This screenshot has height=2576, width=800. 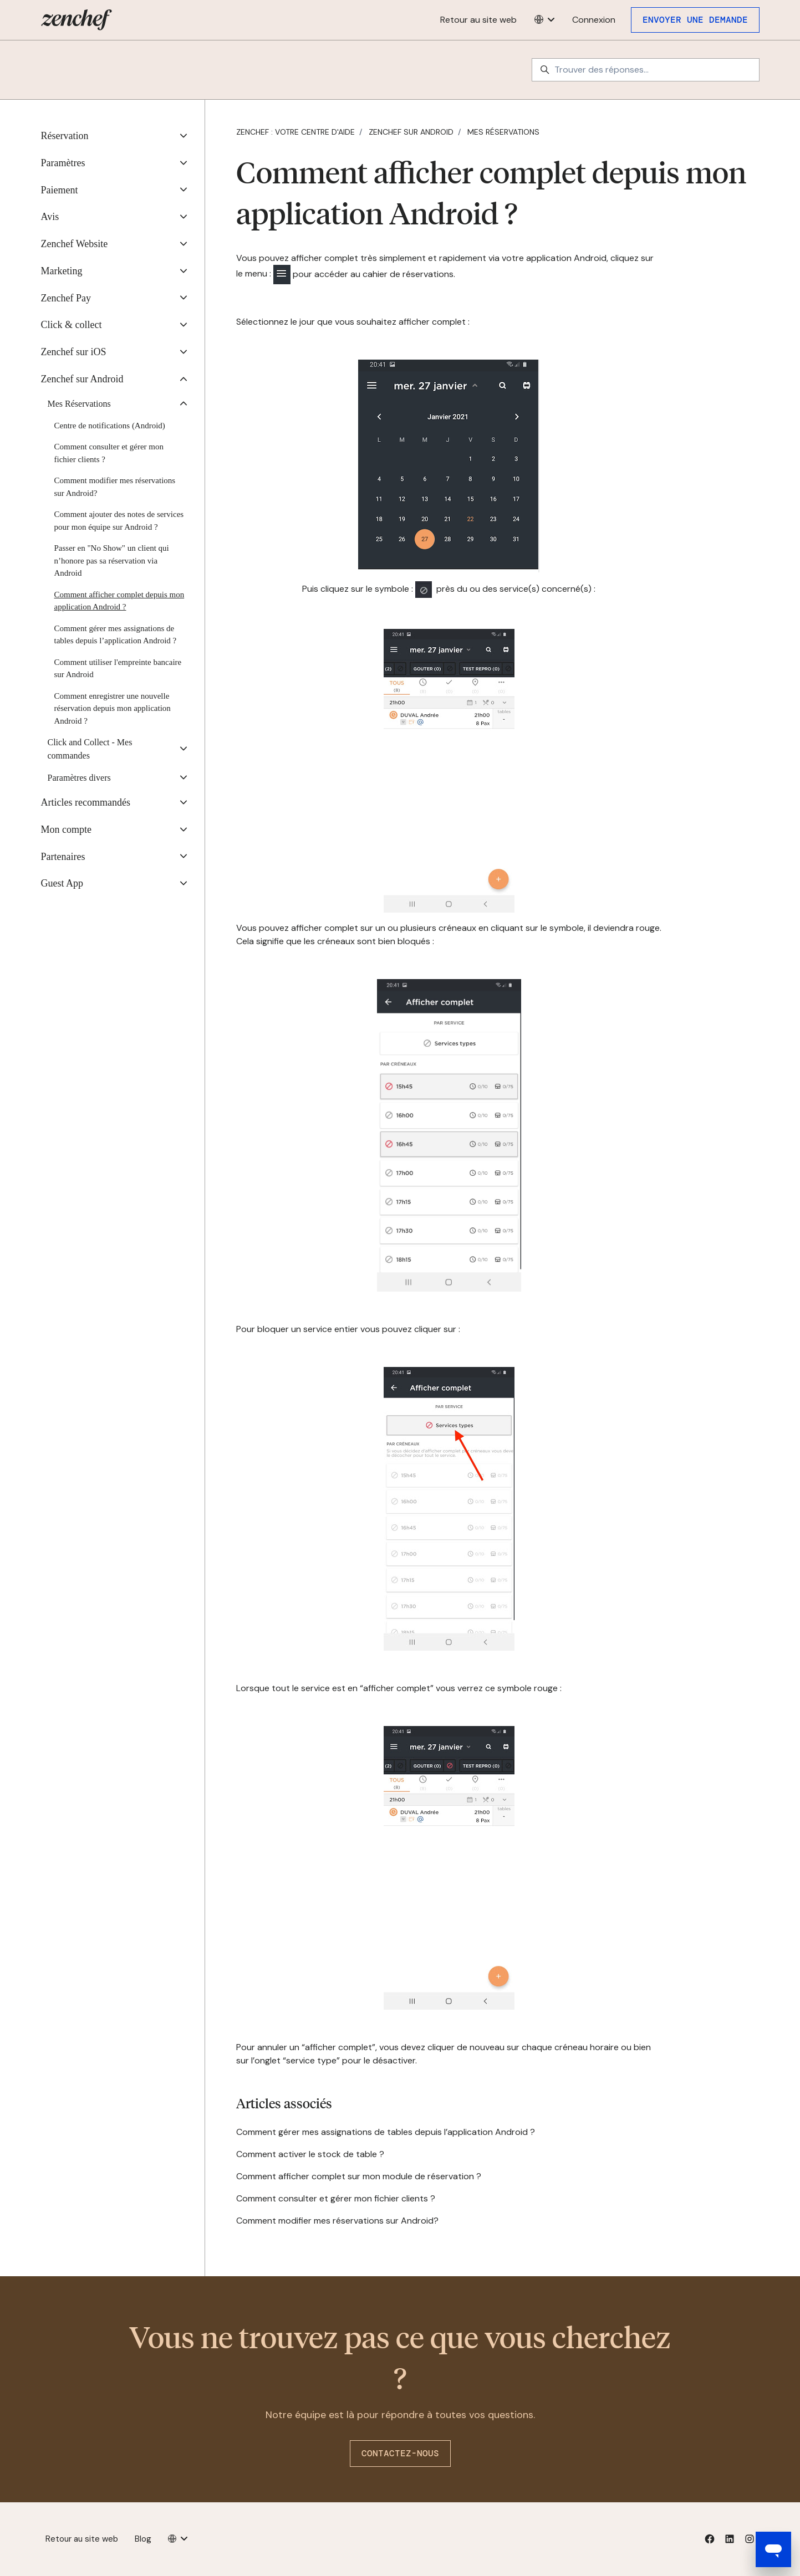 I want to click on Partenaires, so click(x=63, y=856).